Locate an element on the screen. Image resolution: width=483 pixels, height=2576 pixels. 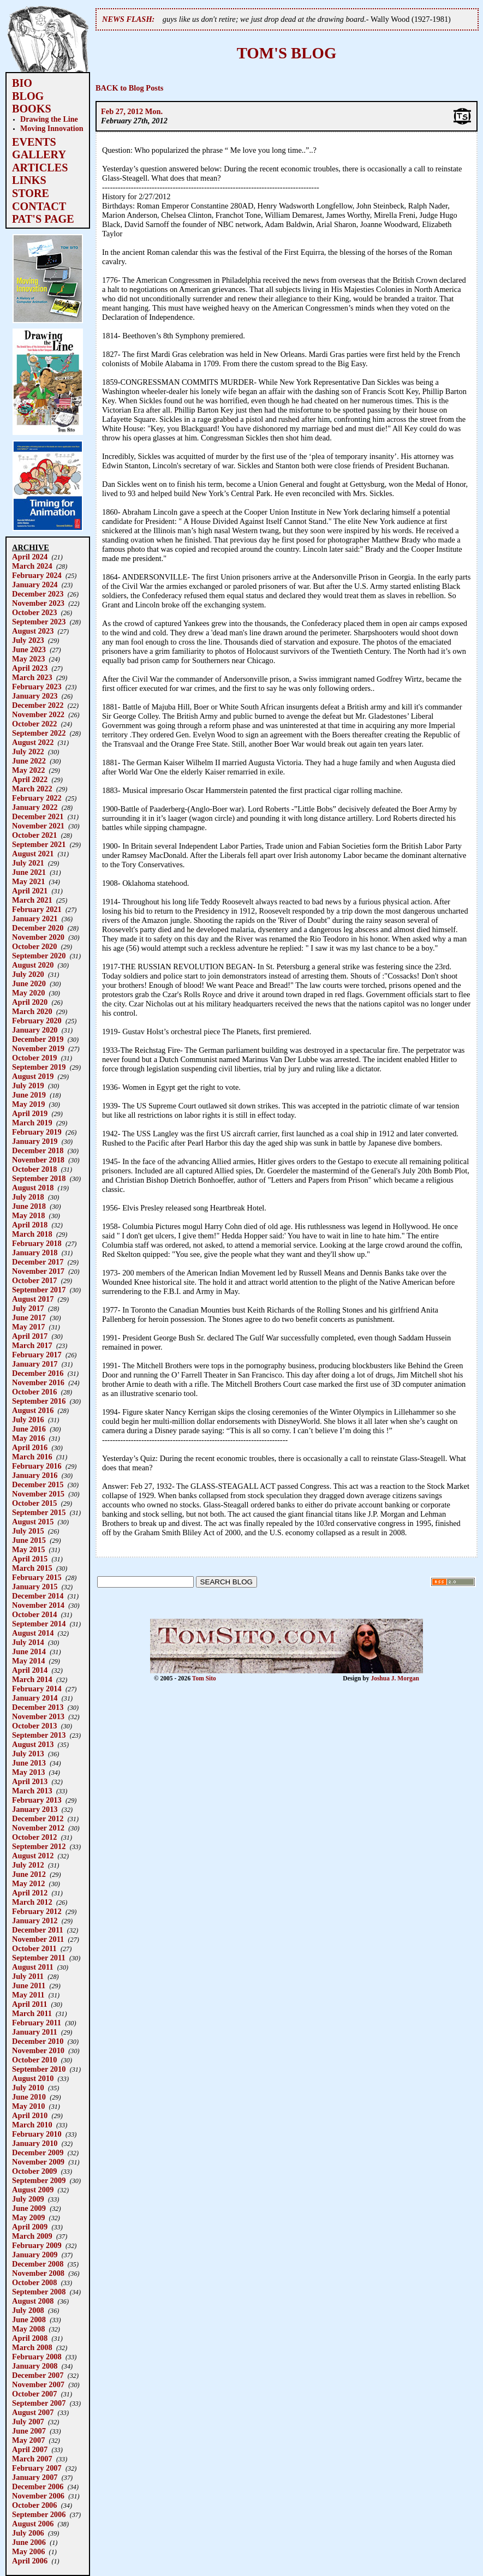
August 2010 is located at coordinates (32, 2078).